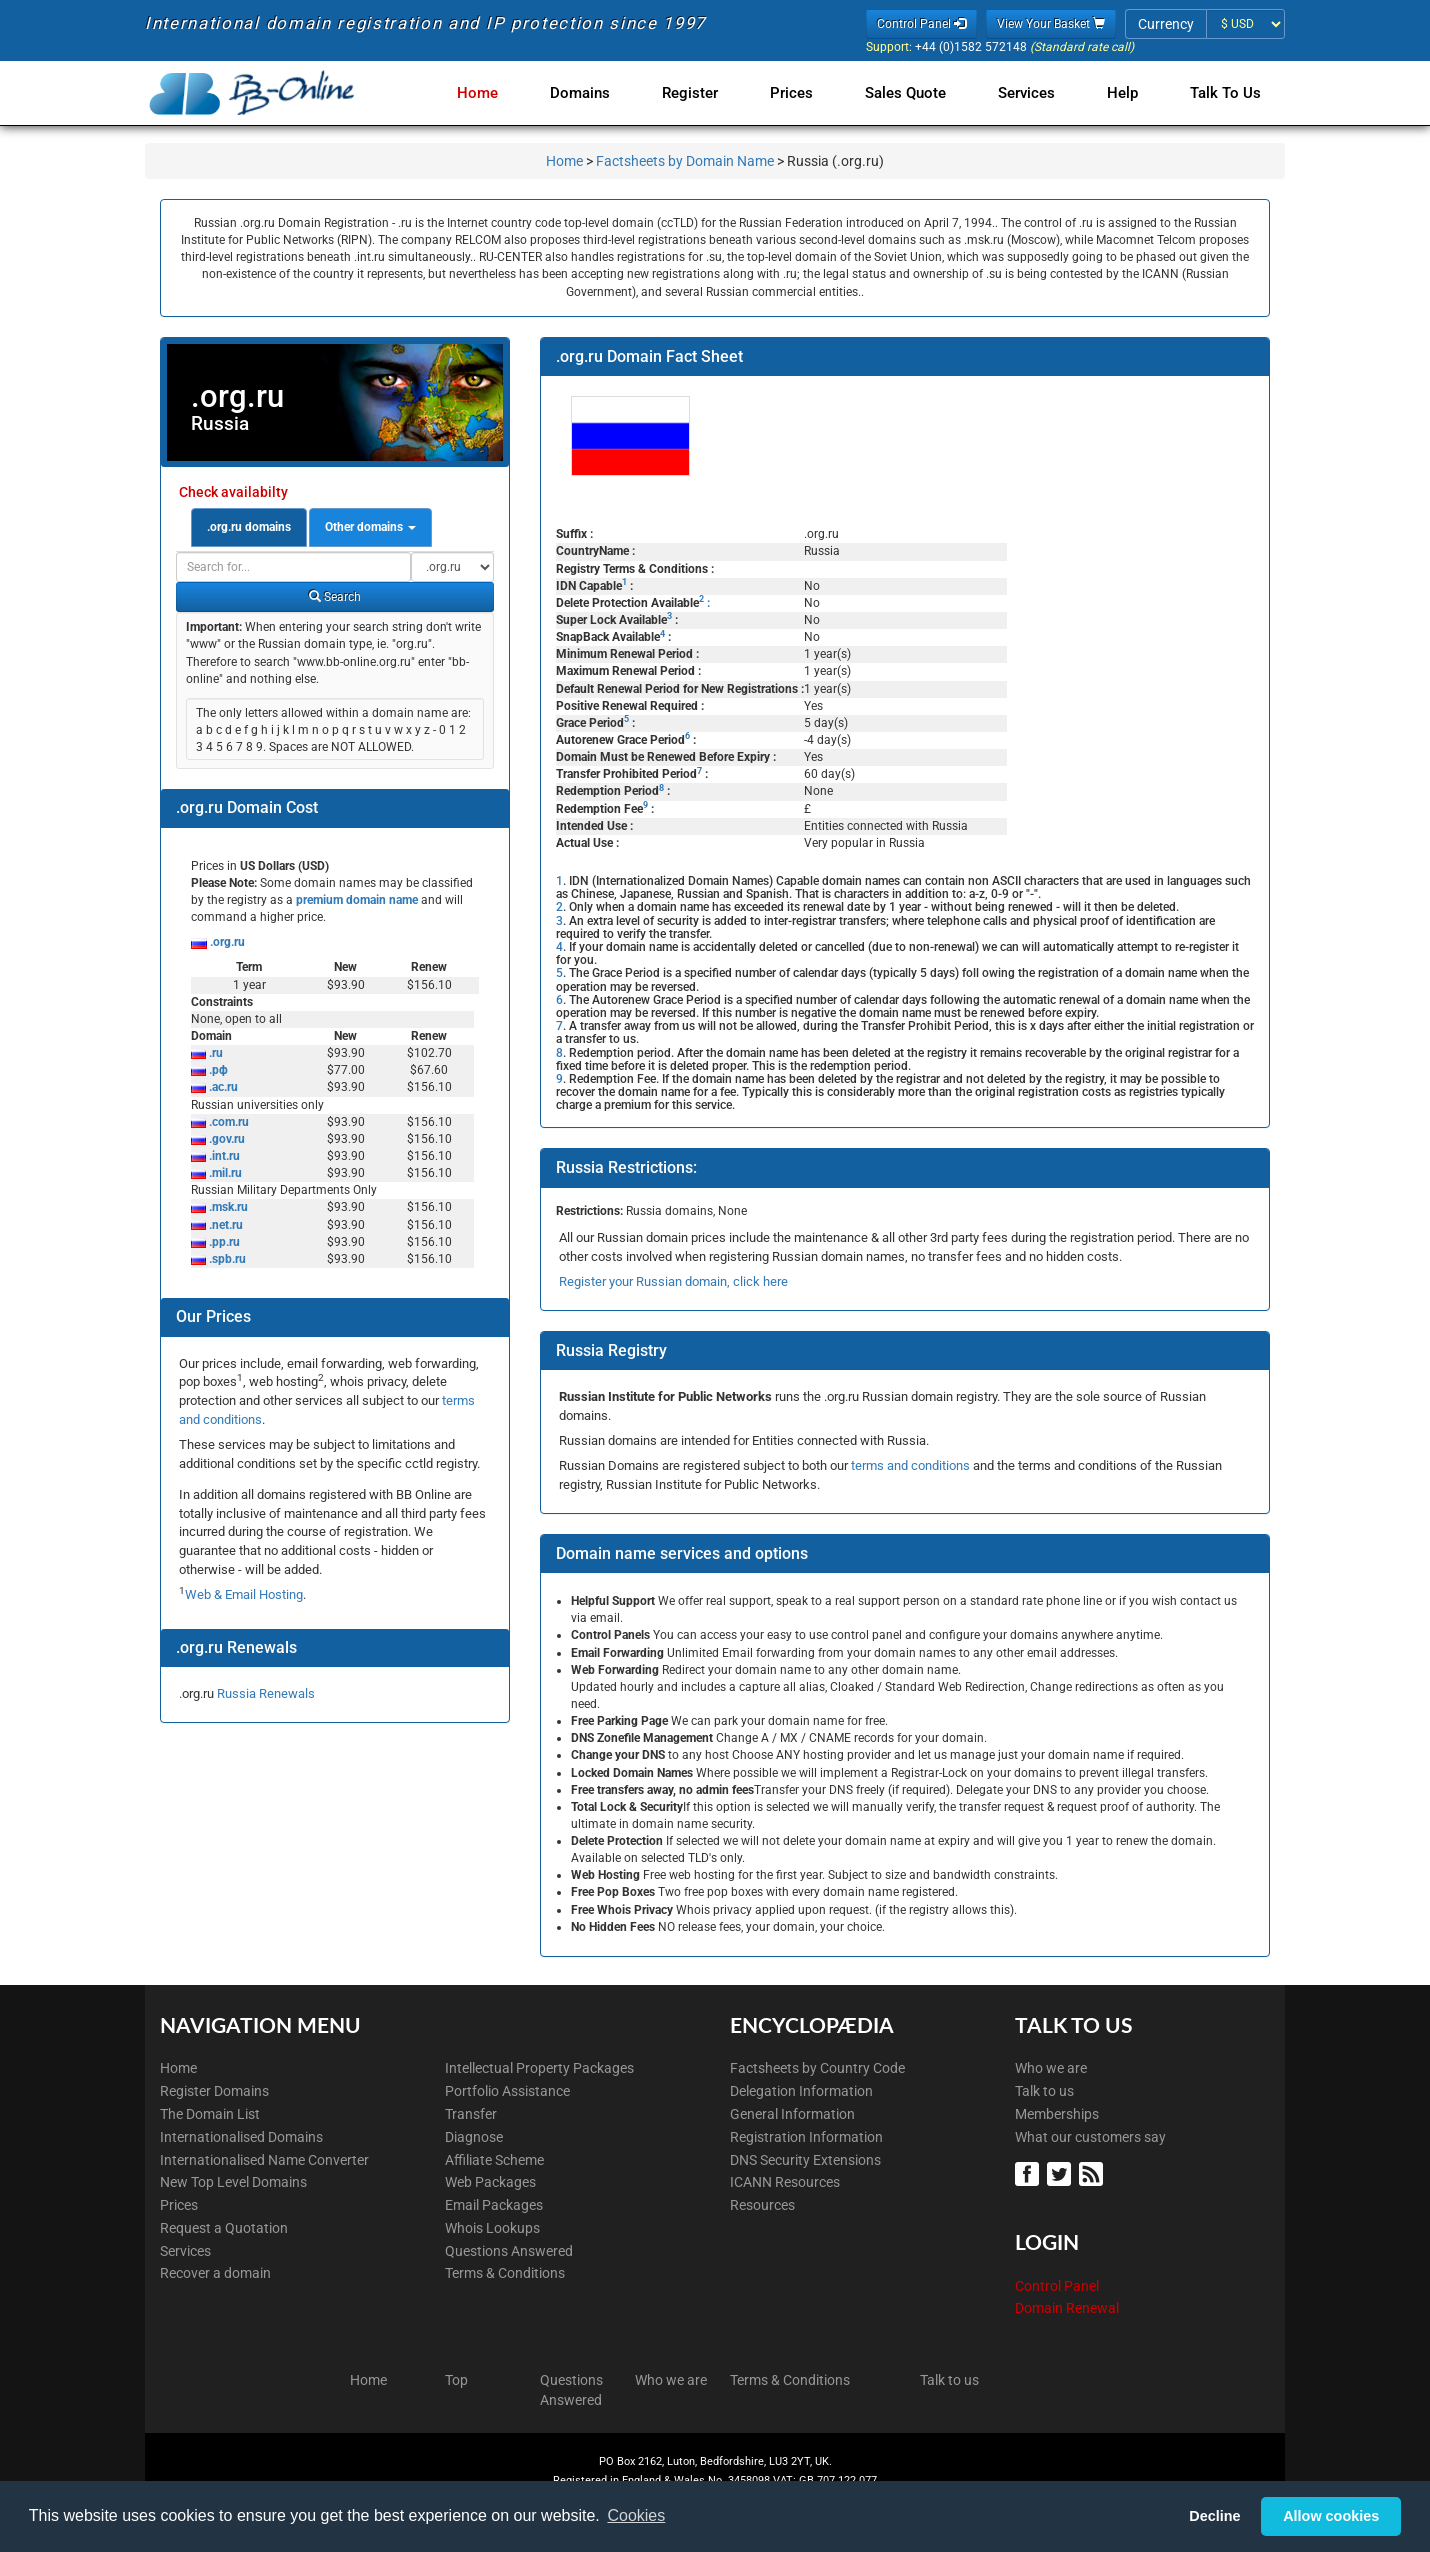  I want to click on Control Panel [button], so click(921, 24).